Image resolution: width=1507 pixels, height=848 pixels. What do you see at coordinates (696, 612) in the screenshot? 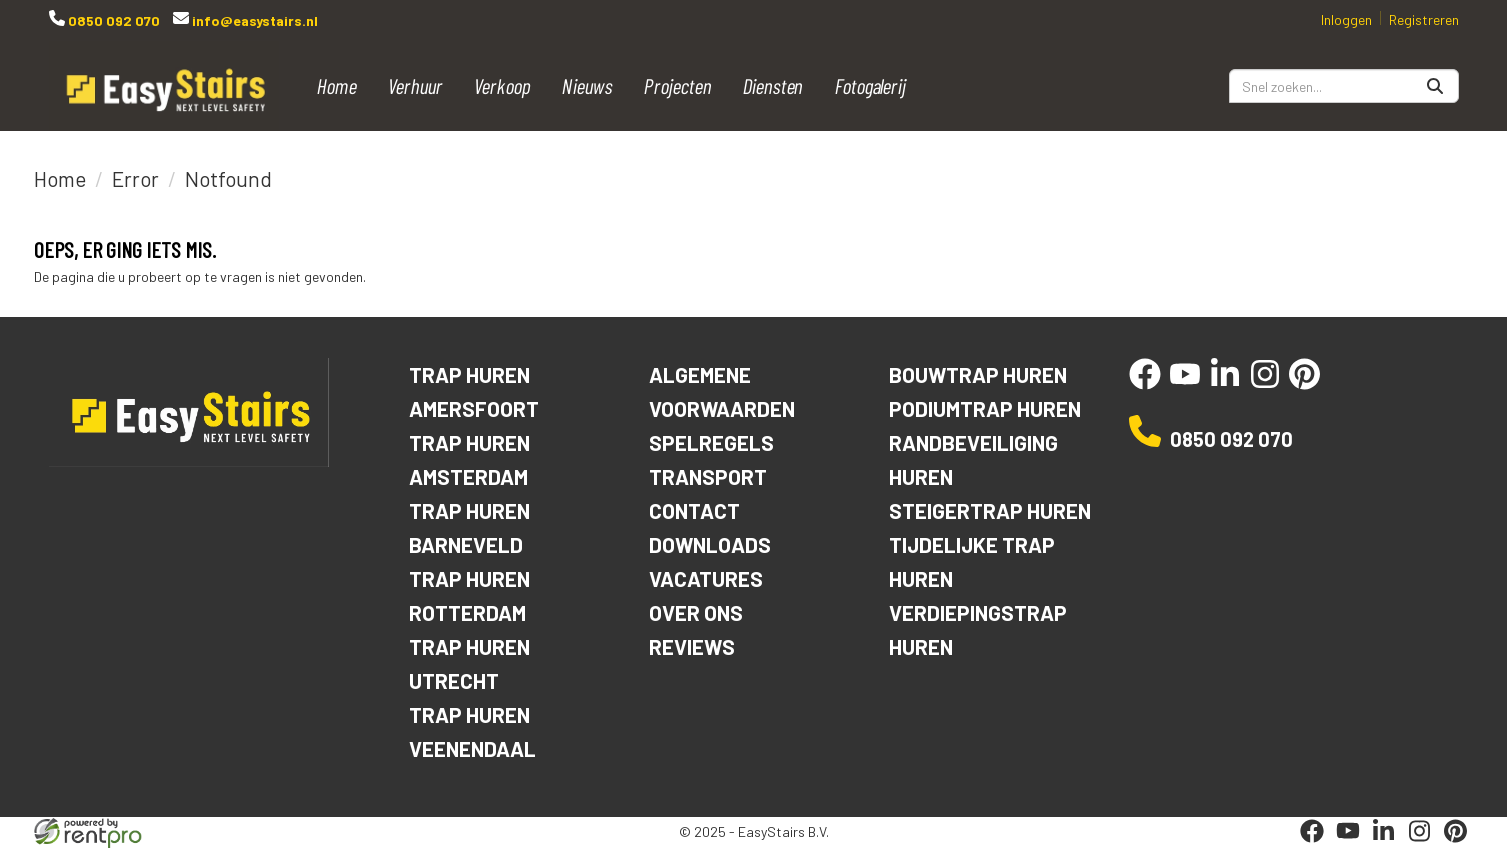
I see `Over ons` at bounding box center [696, 612].